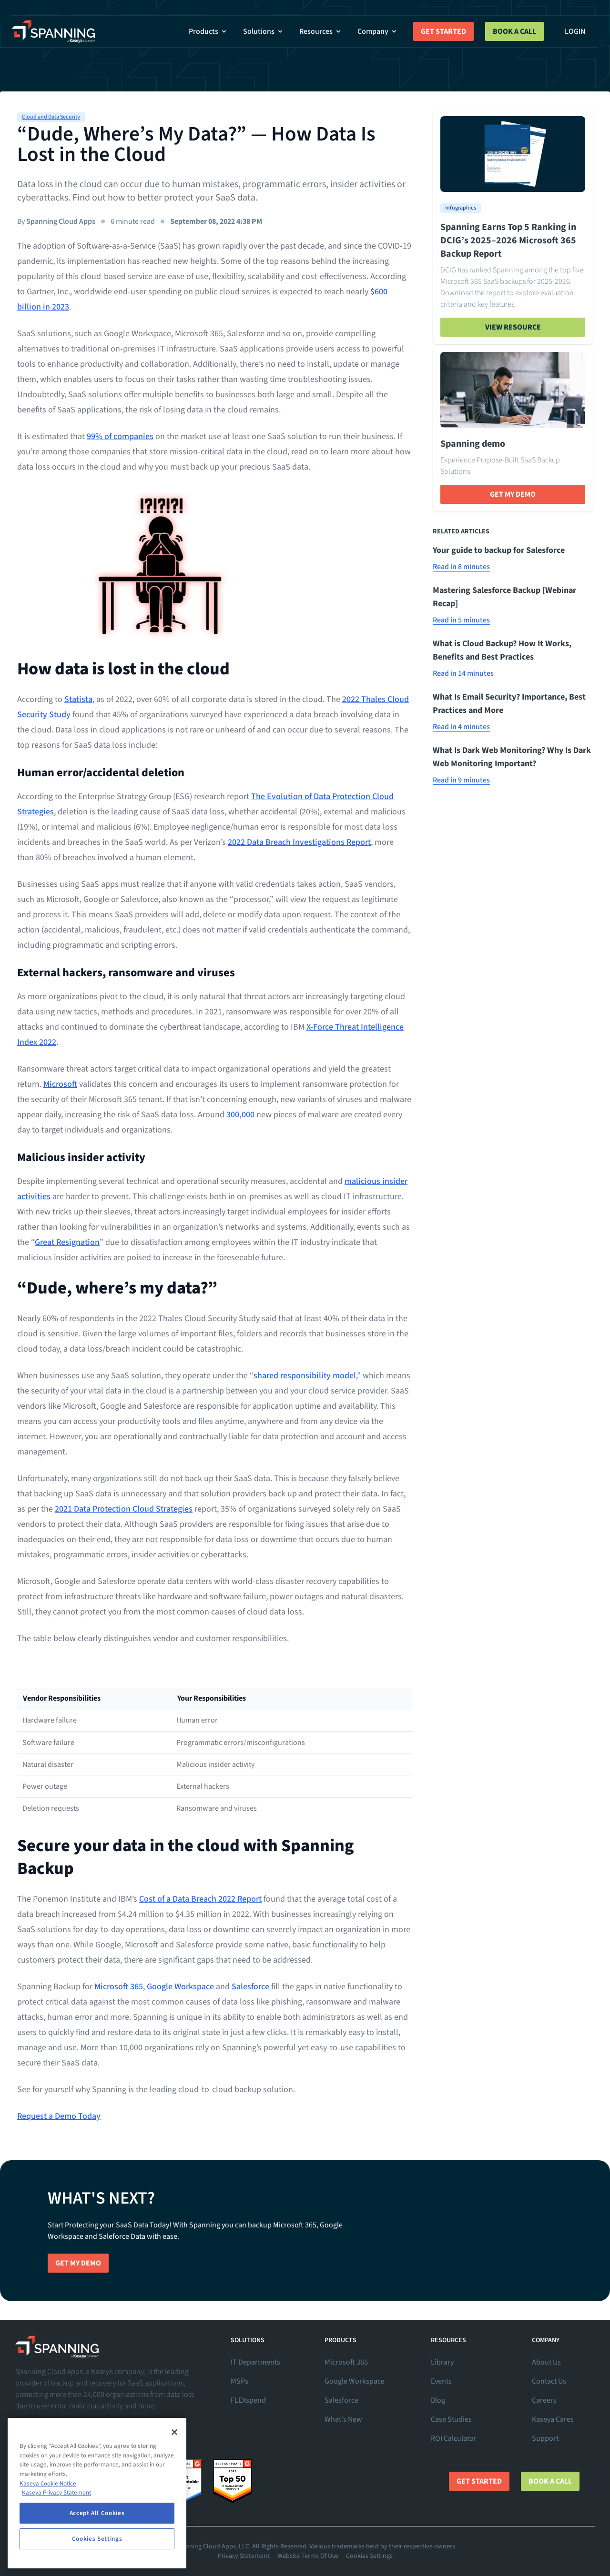  I want to click on Privacy Statement, so click(244, 2556).